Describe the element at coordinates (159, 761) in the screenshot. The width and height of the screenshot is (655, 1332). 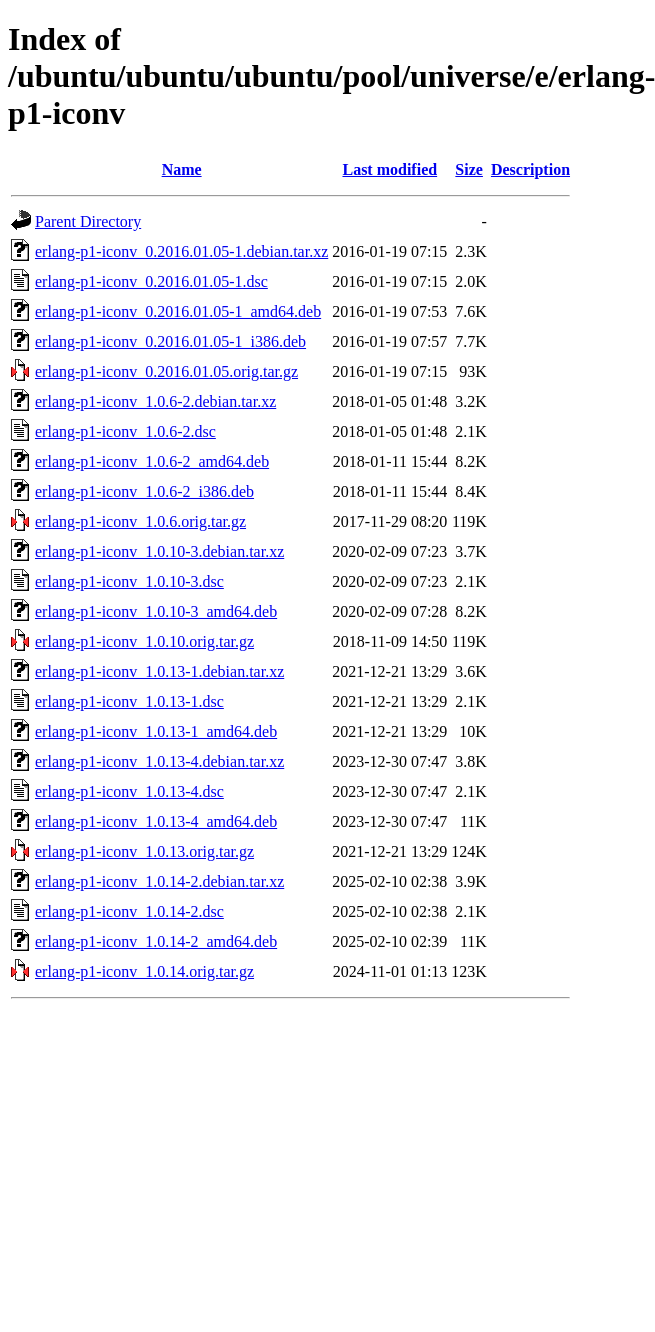
I see `erlang-p1-iconv_1.0.13-4.debian.tar.xz` at that location.